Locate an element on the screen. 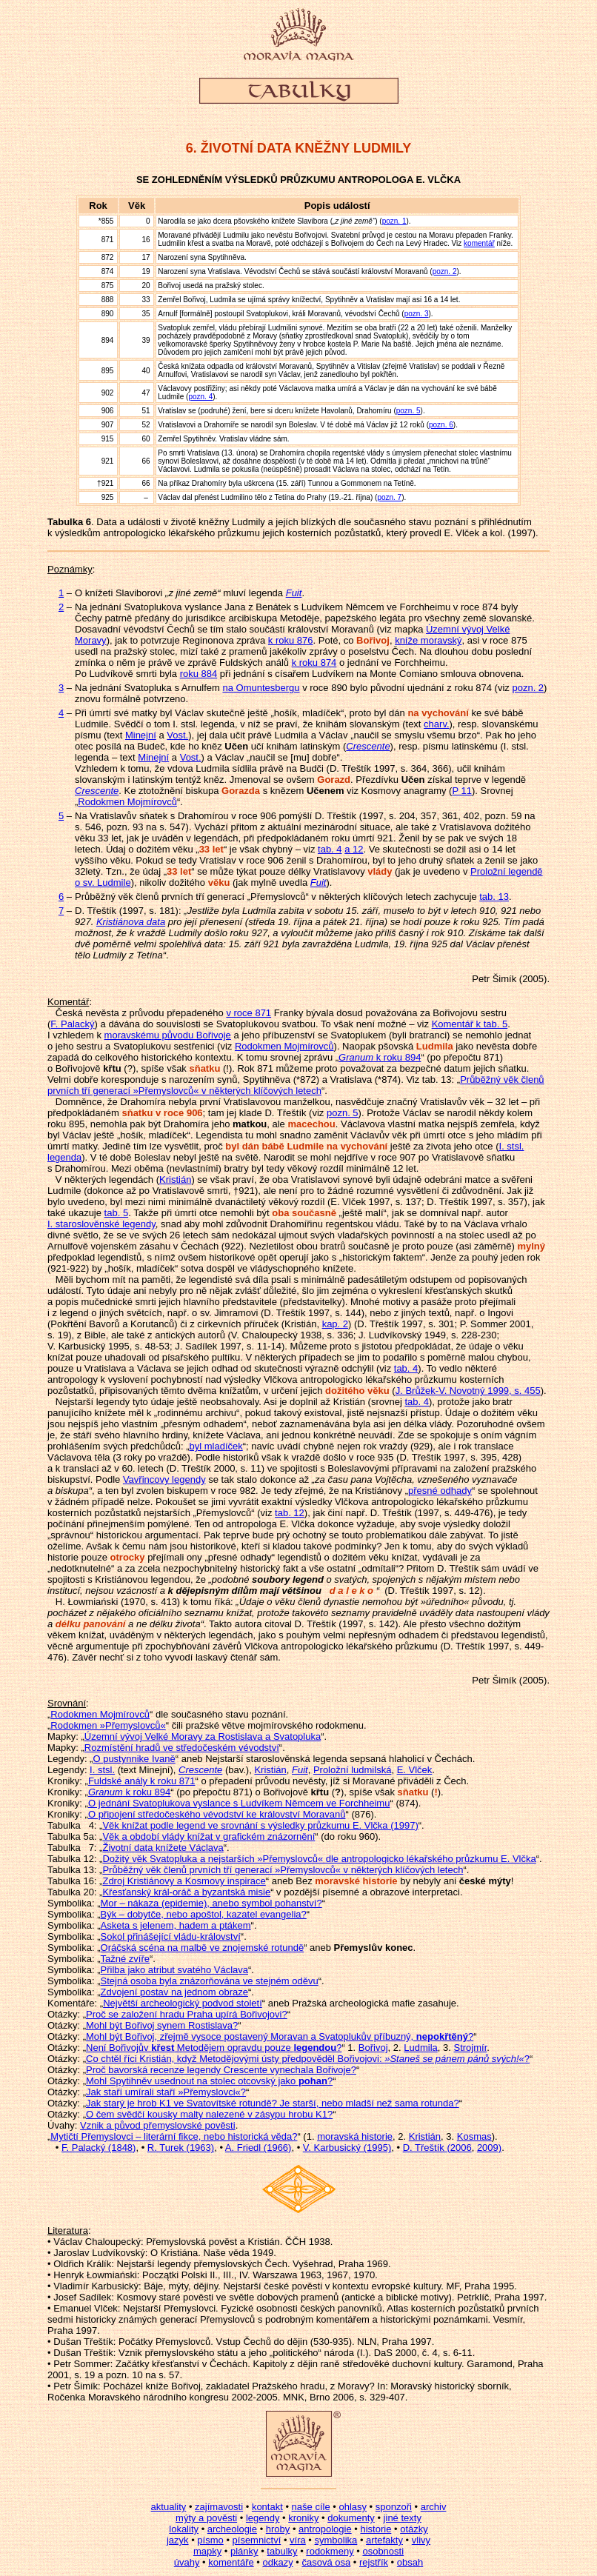  kap. 2 is located at coordinates (335, 1323).